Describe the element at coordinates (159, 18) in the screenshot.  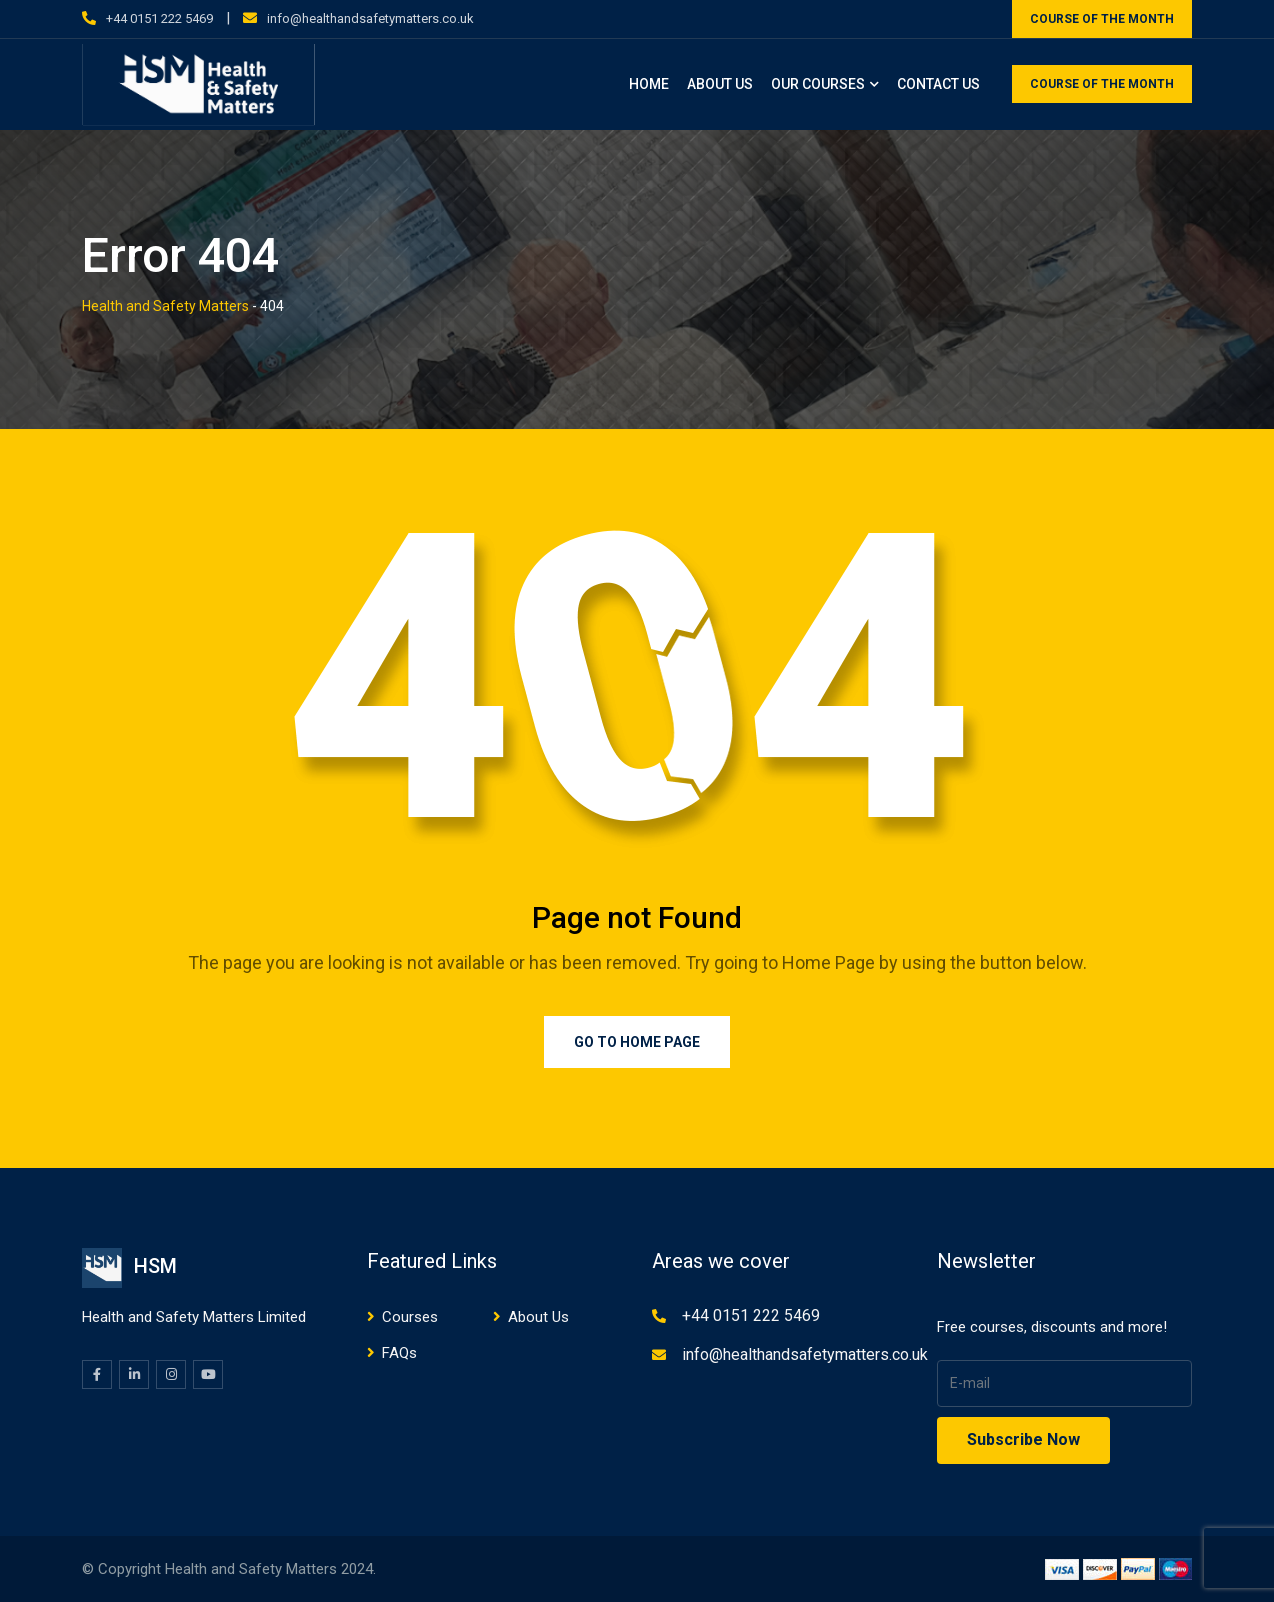
I see `+44 0151 222 5469` at that location.